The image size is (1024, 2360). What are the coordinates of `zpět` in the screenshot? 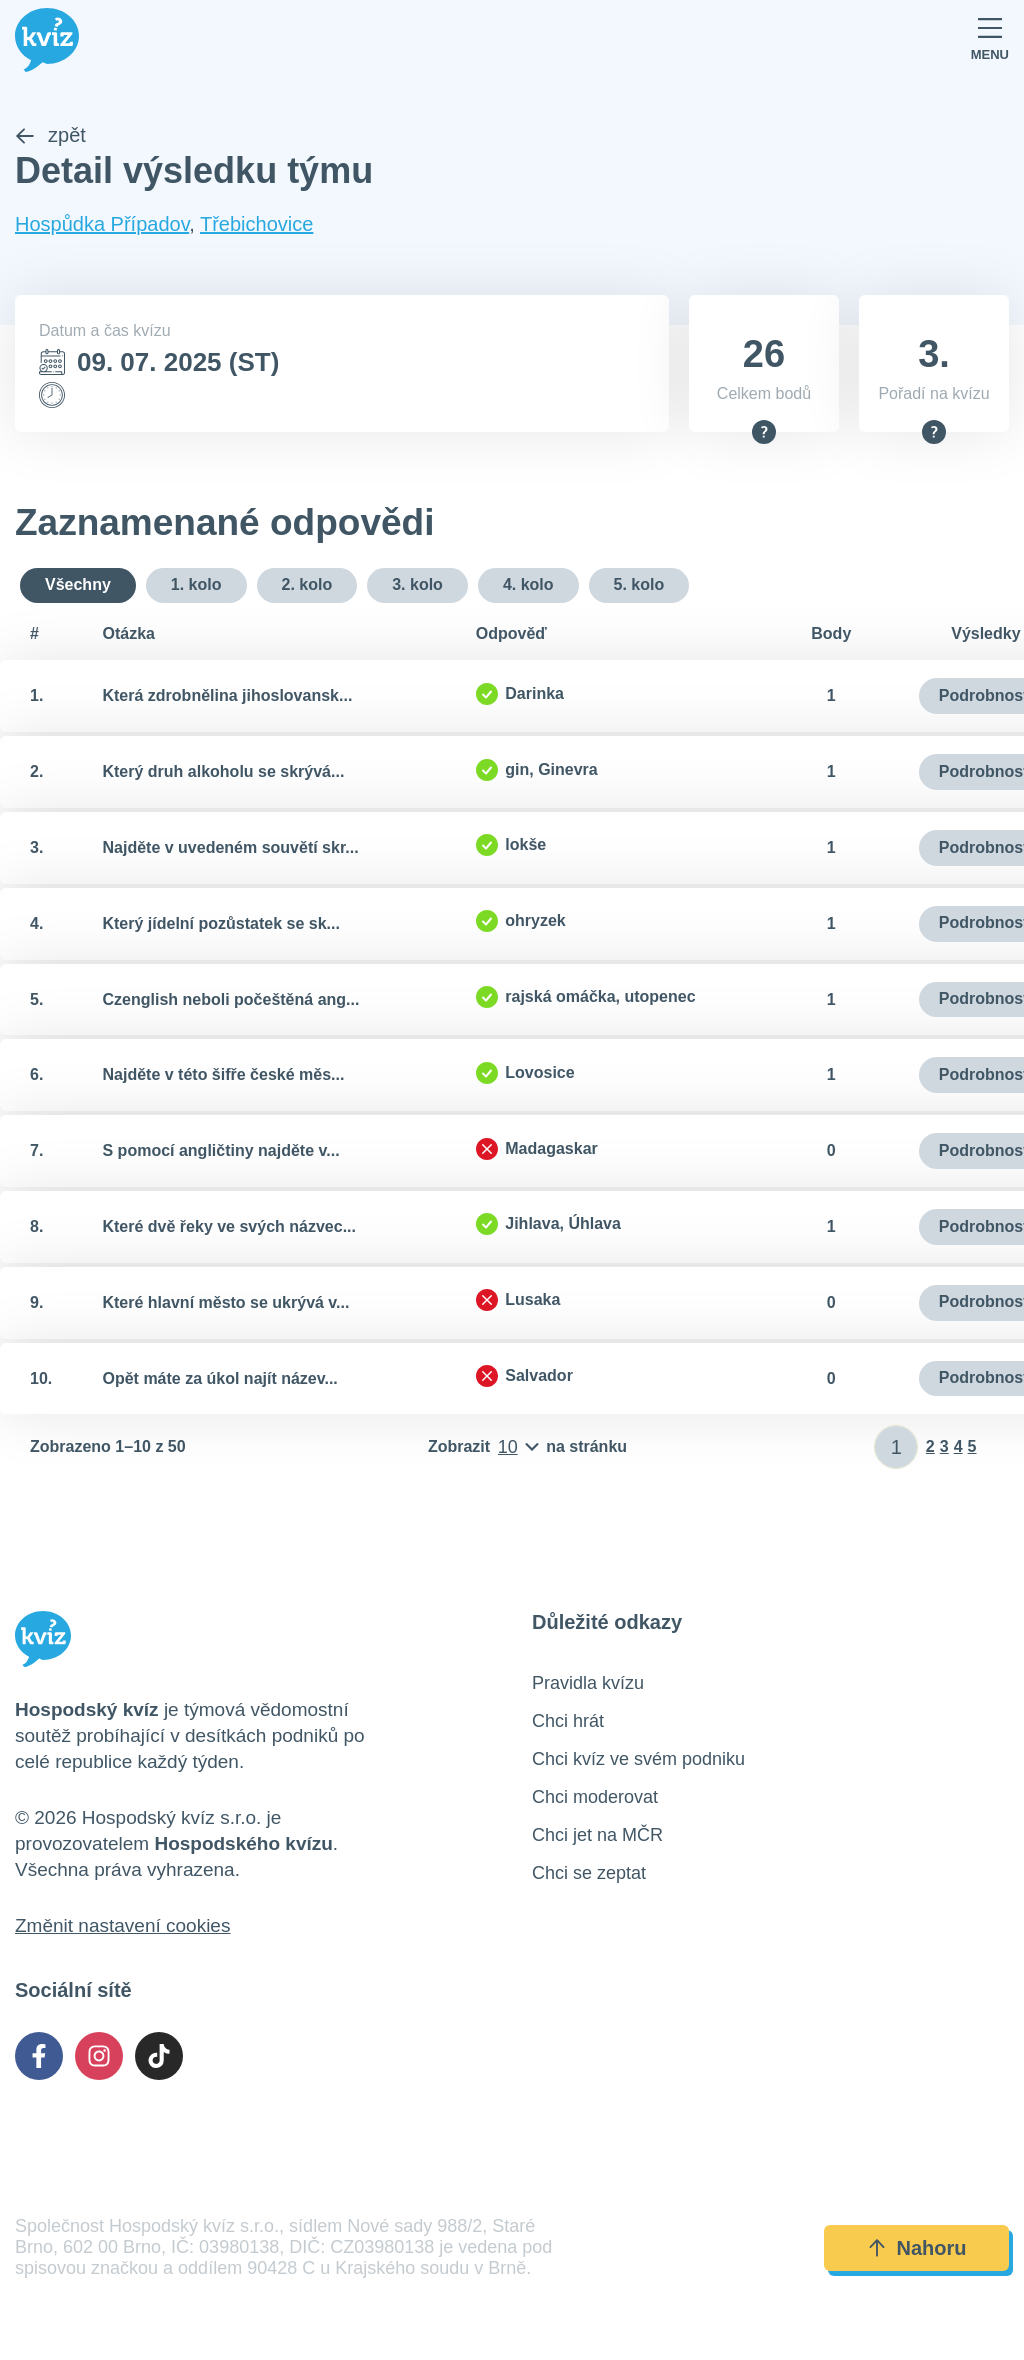 It's located at (50, 136).